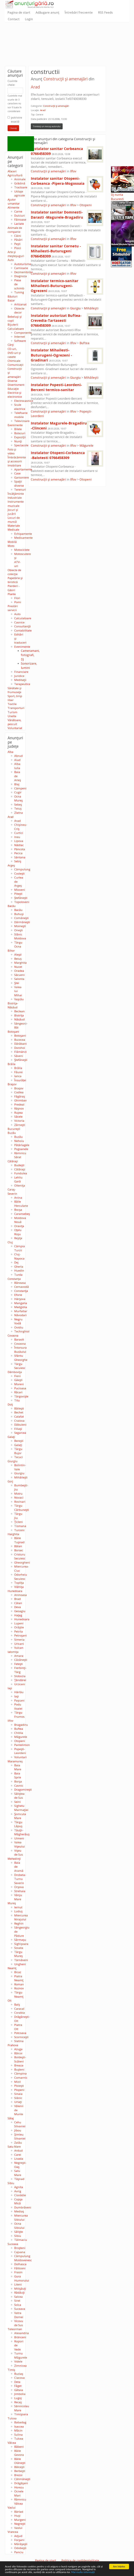  What do you see at coordinates (20, 1879) in the screenshot?
I see `Drobeta-Turnu Severin` at bounding box center [20, 1879].